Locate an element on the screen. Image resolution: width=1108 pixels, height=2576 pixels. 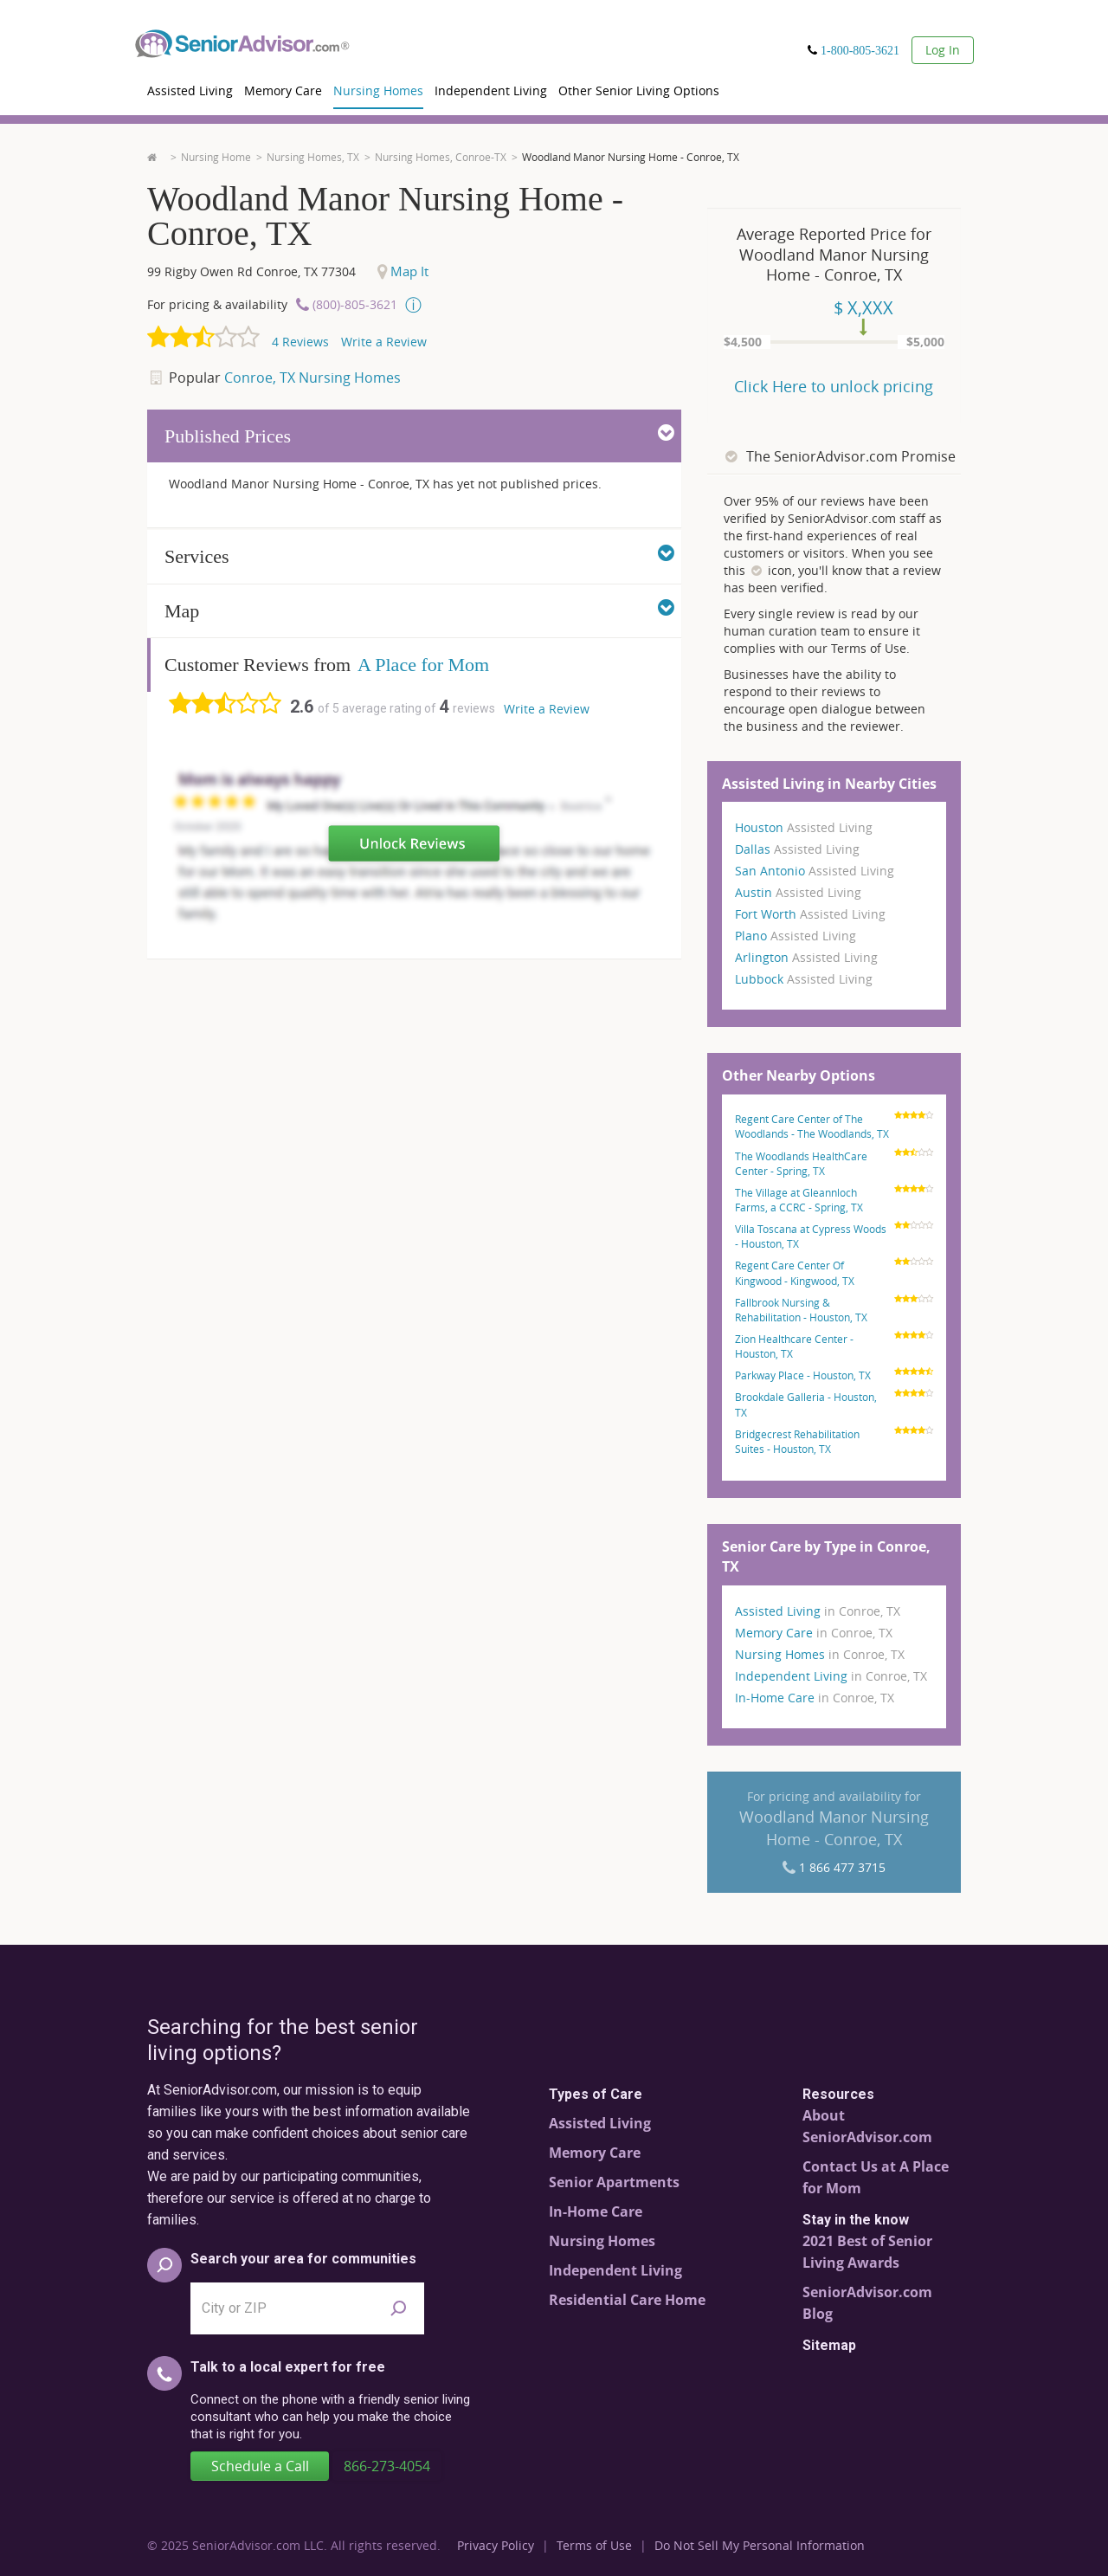
Write a Review is located at coordinates (384, 341).